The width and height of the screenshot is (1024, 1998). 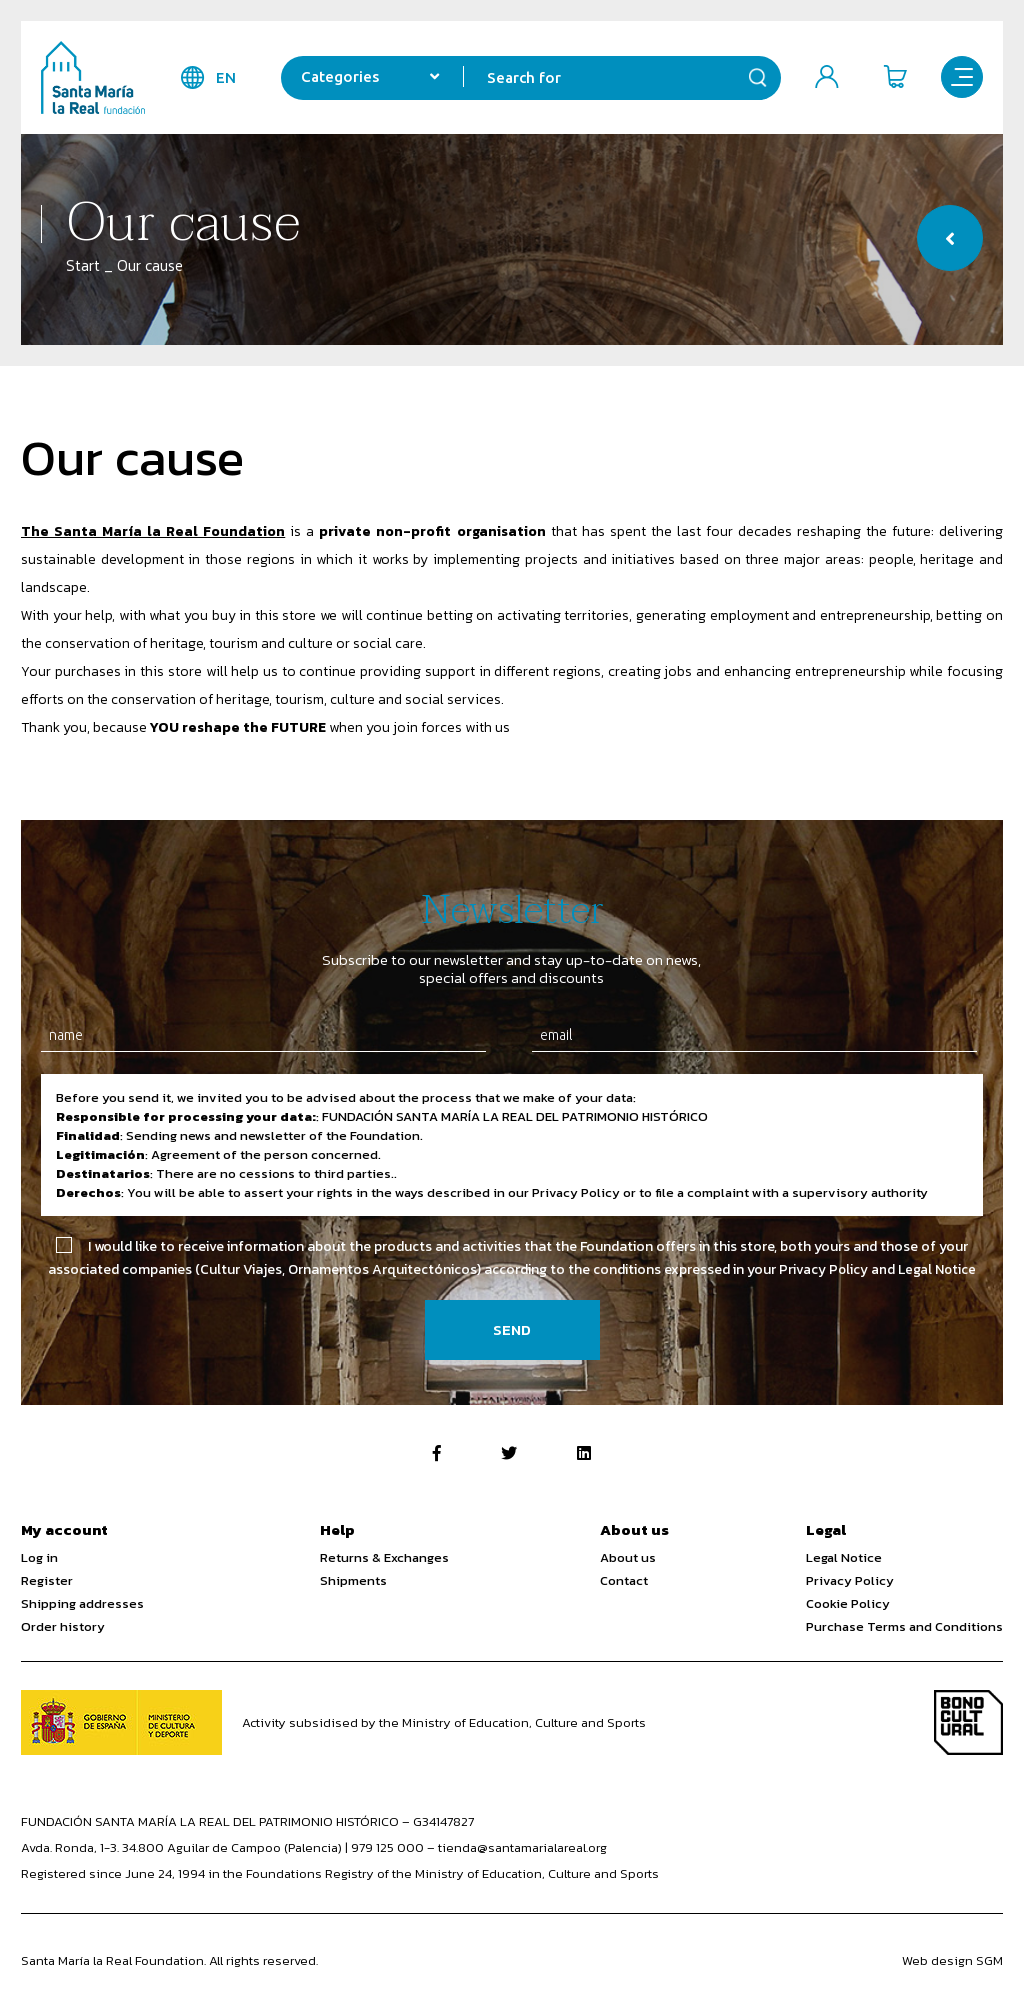 What do you see at coordinates (877, 1269) in the screenshot?
I see `Privacy Policy and Legal Notice` at bounding box center [877, 1269].